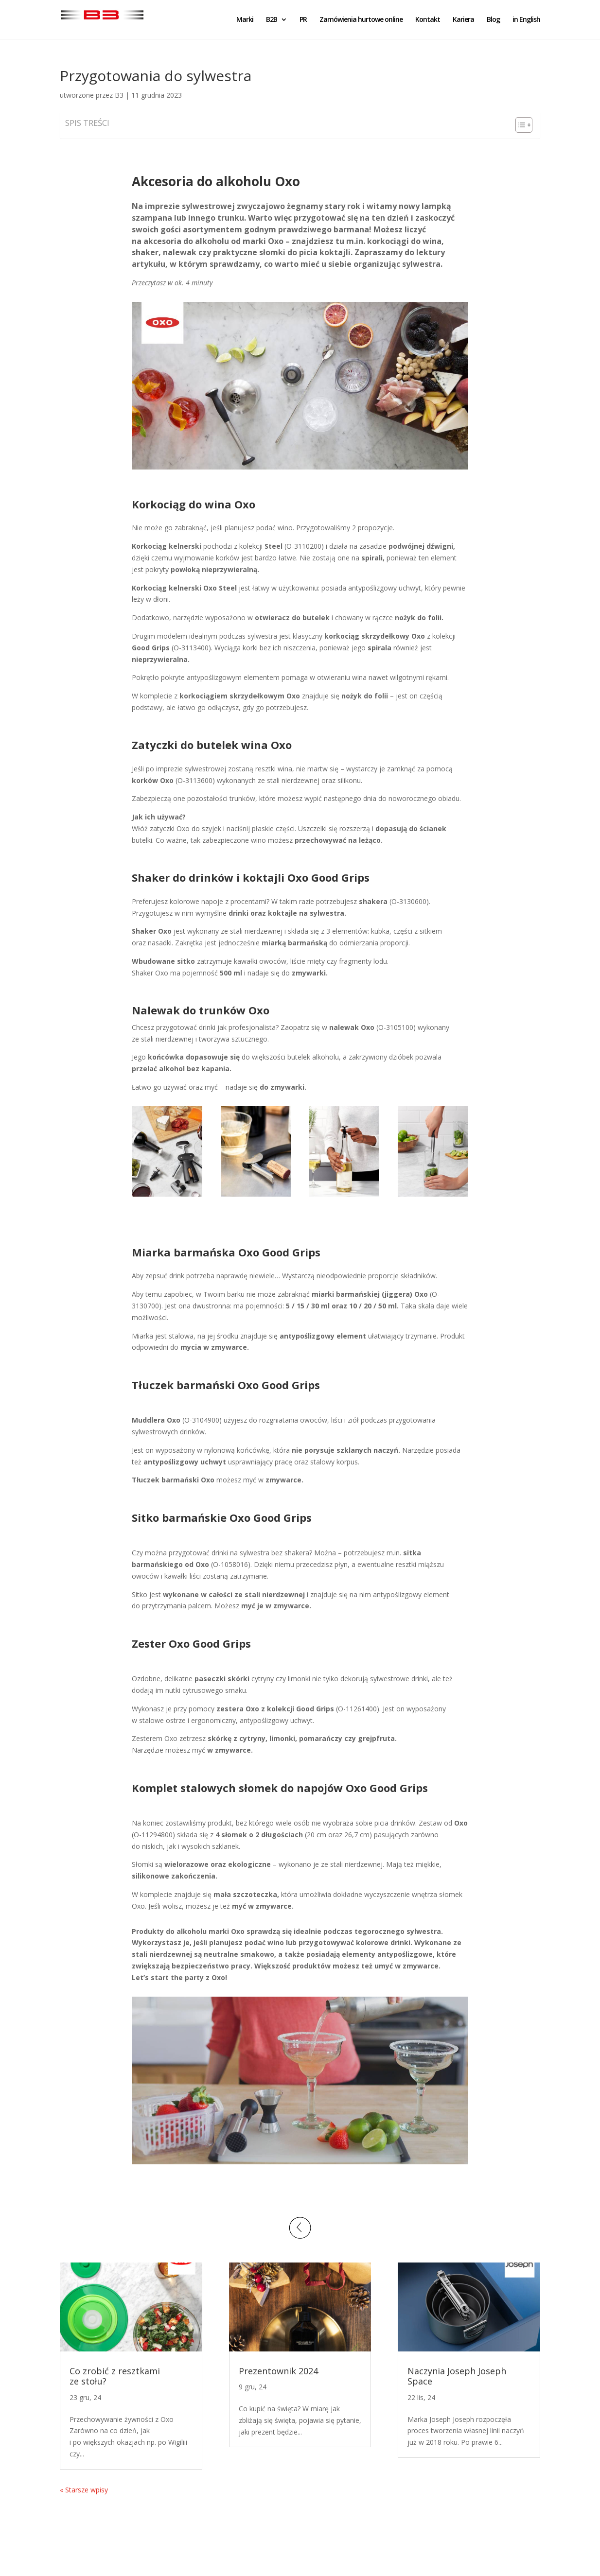 The width and height of the screenshot is (600, 2576). What do you see at coordinates (278, 2371) in the screenshot?
I see `Prezentownik 2024` at bounding box center [278, 2371].